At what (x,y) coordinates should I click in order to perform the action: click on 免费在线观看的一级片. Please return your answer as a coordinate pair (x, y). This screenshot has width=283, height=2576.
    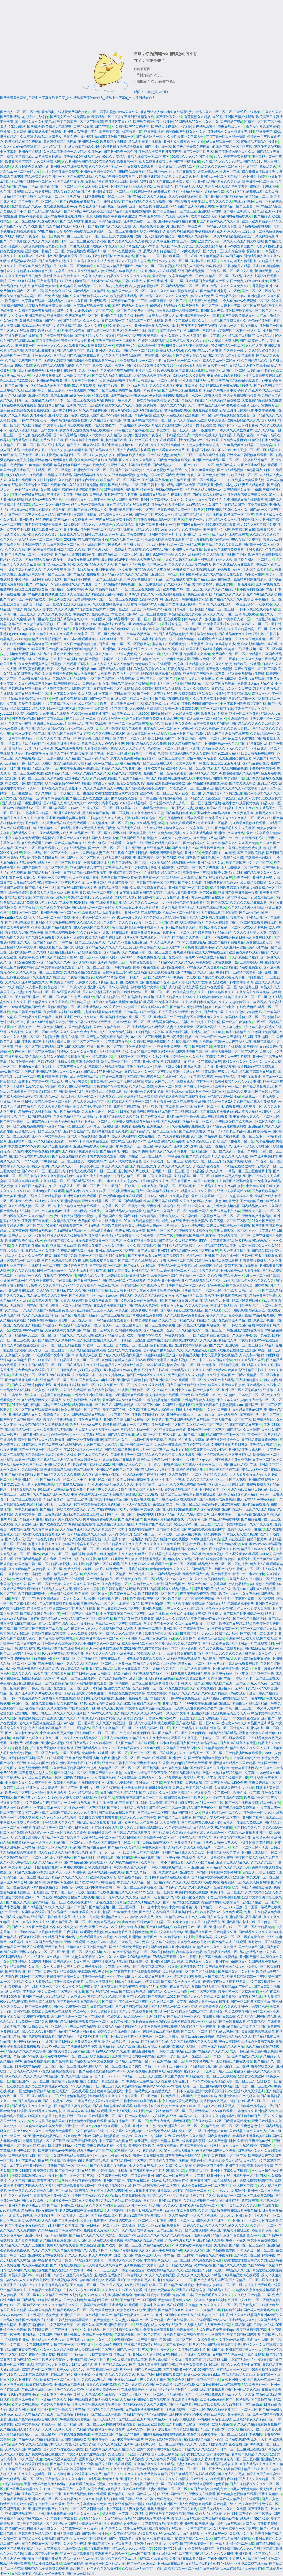
    Looking at the image, I should click on (101, 360).